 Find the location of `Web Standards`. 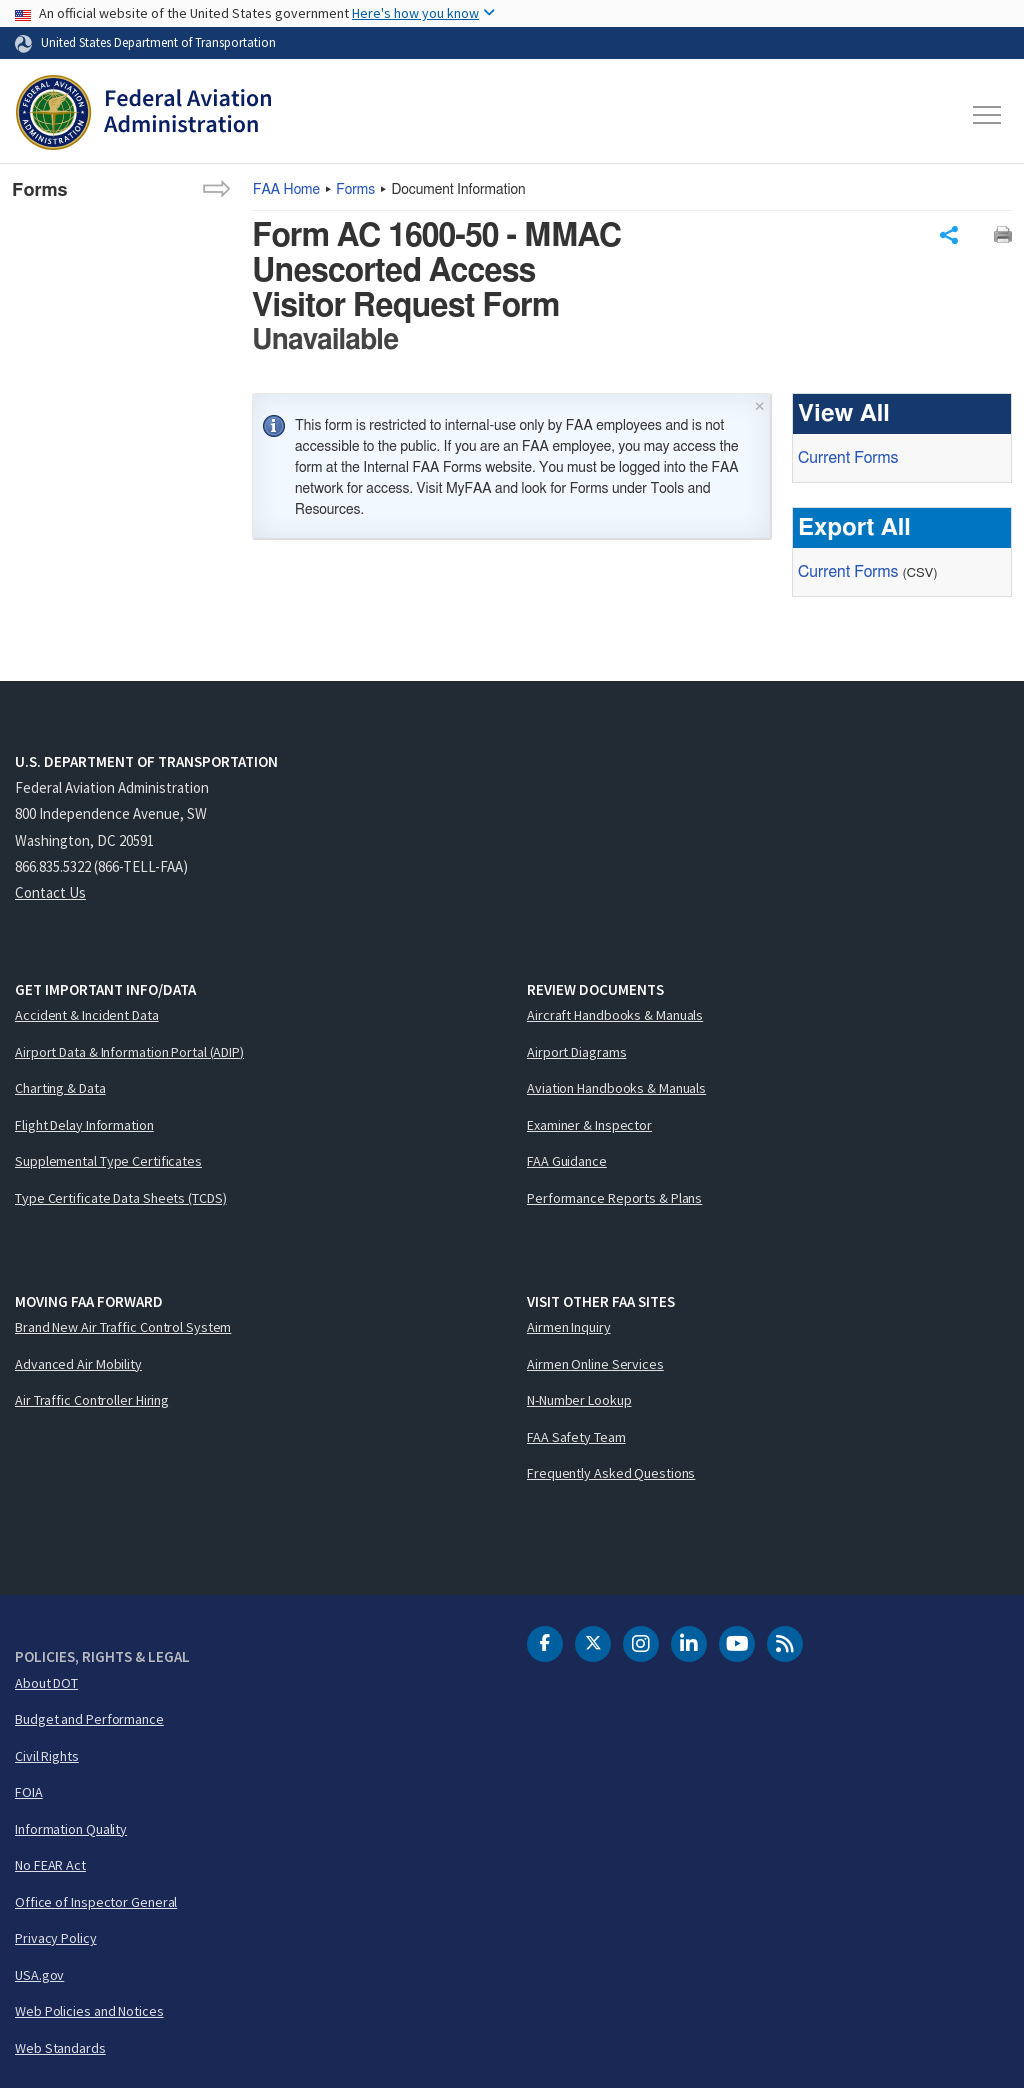

Web Standards is located at coordinates (60, 2050).